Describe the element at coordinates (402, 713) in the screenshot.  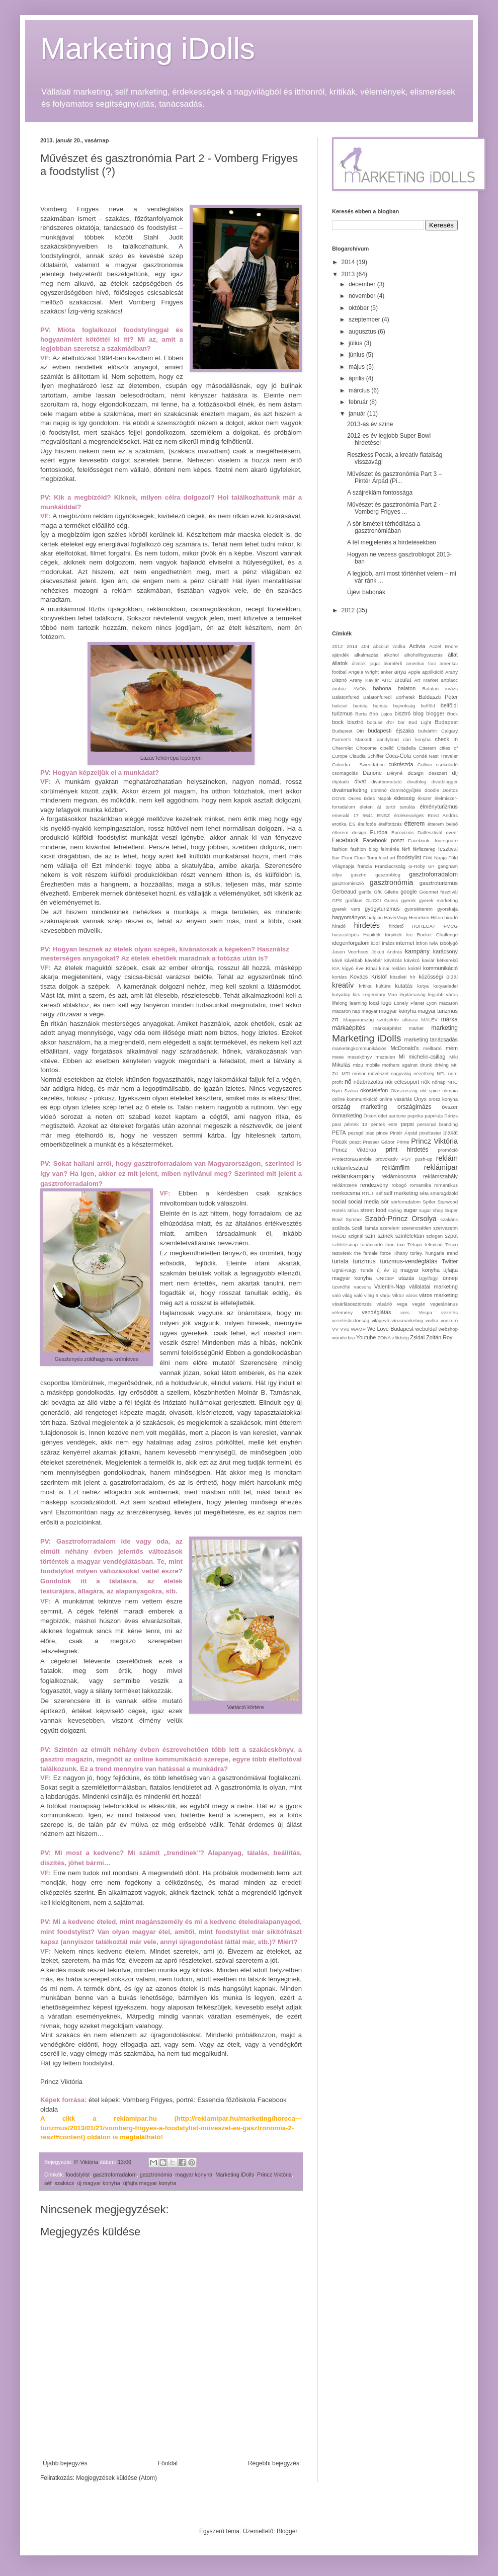
I see `bisztró` at that location.